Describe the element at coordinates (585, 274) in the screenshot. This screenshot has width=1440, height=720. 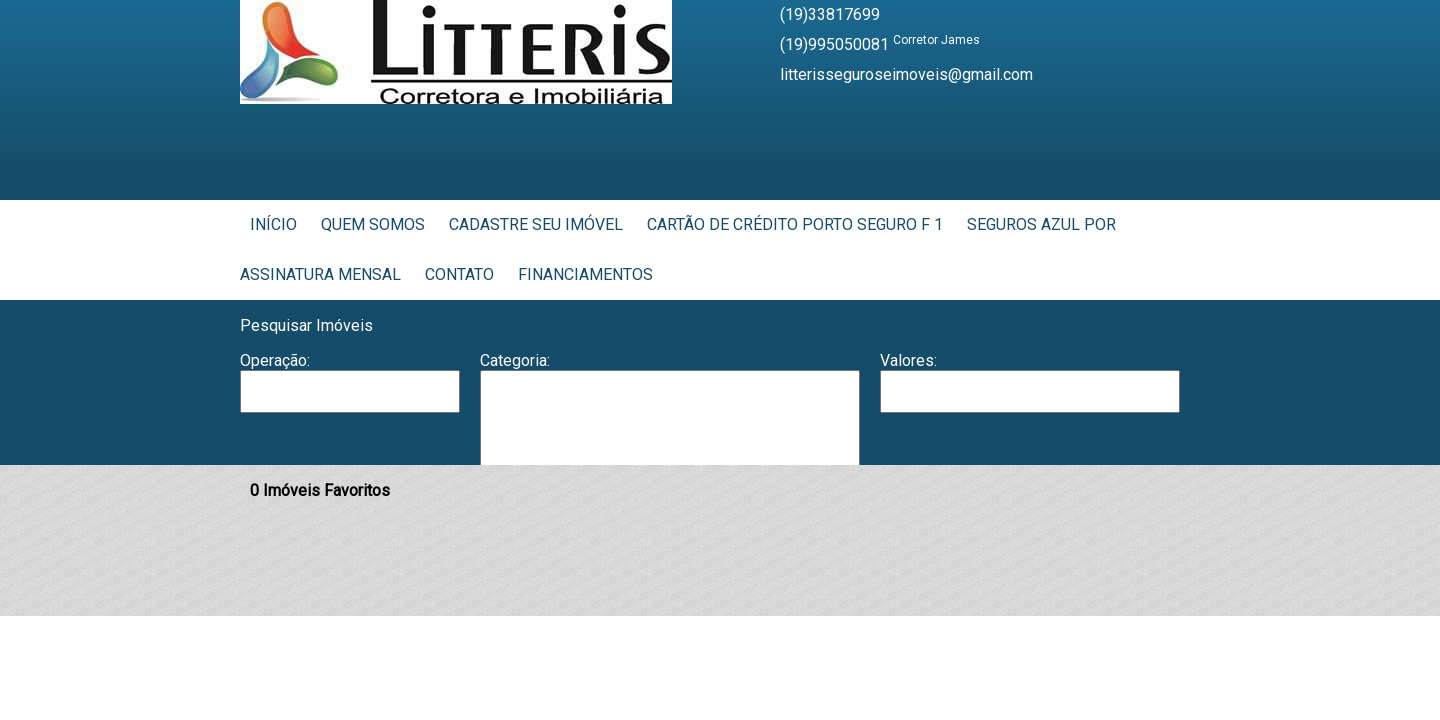
I see `Financiamentos` at that location.